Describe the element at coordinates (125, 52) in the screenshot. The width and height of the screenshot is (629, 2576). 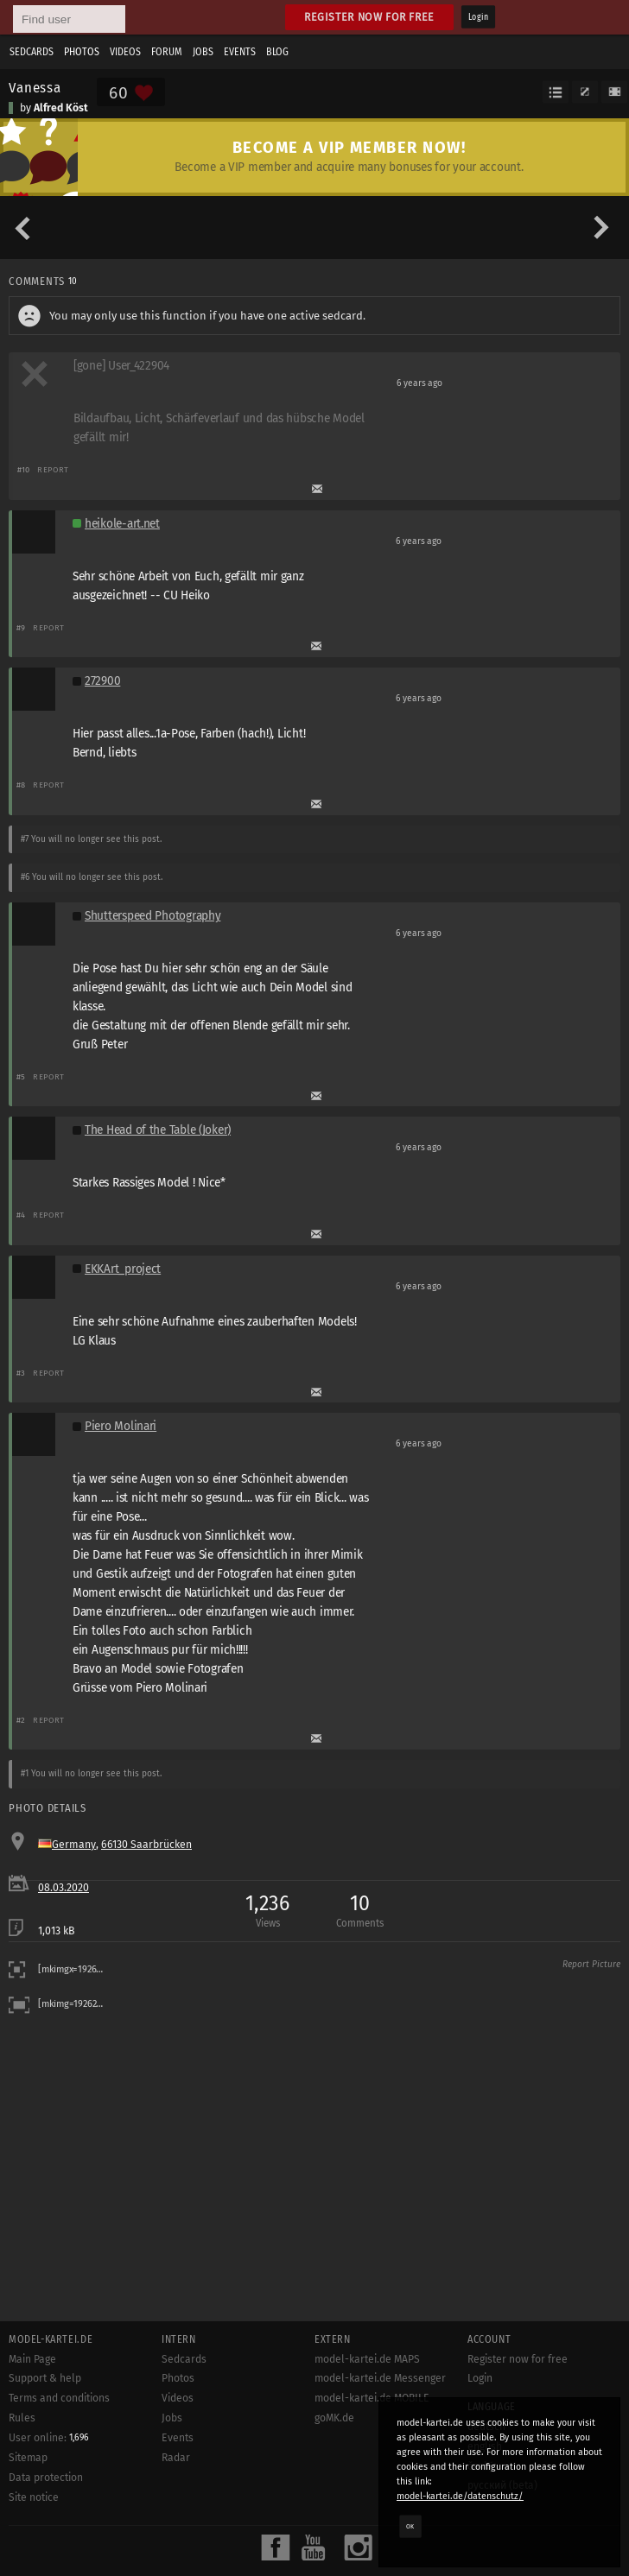
I see `Videos` at that location.